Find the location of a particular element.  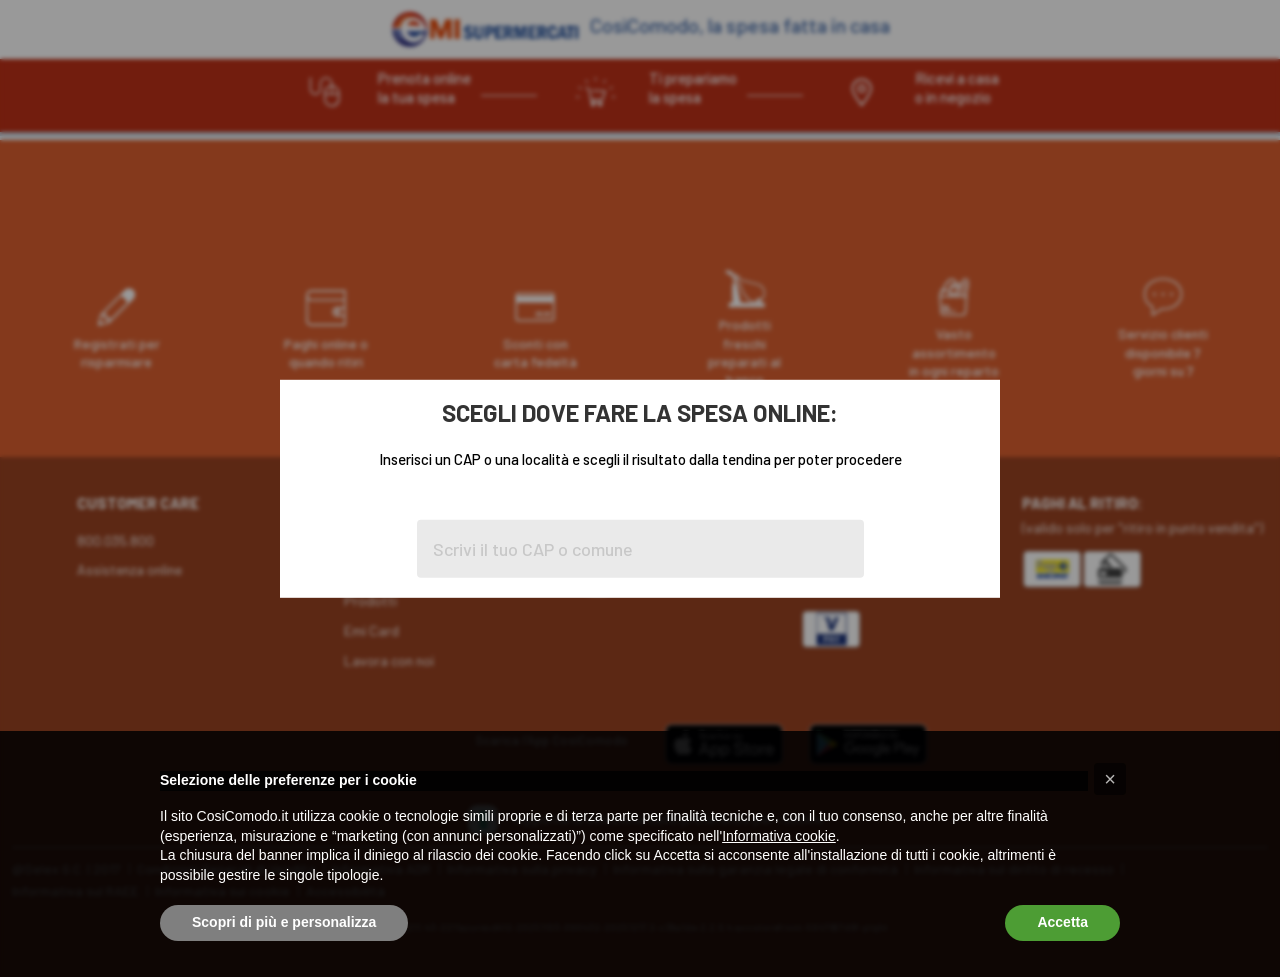

Accetta [button] is located at coordinates (1062, 922).